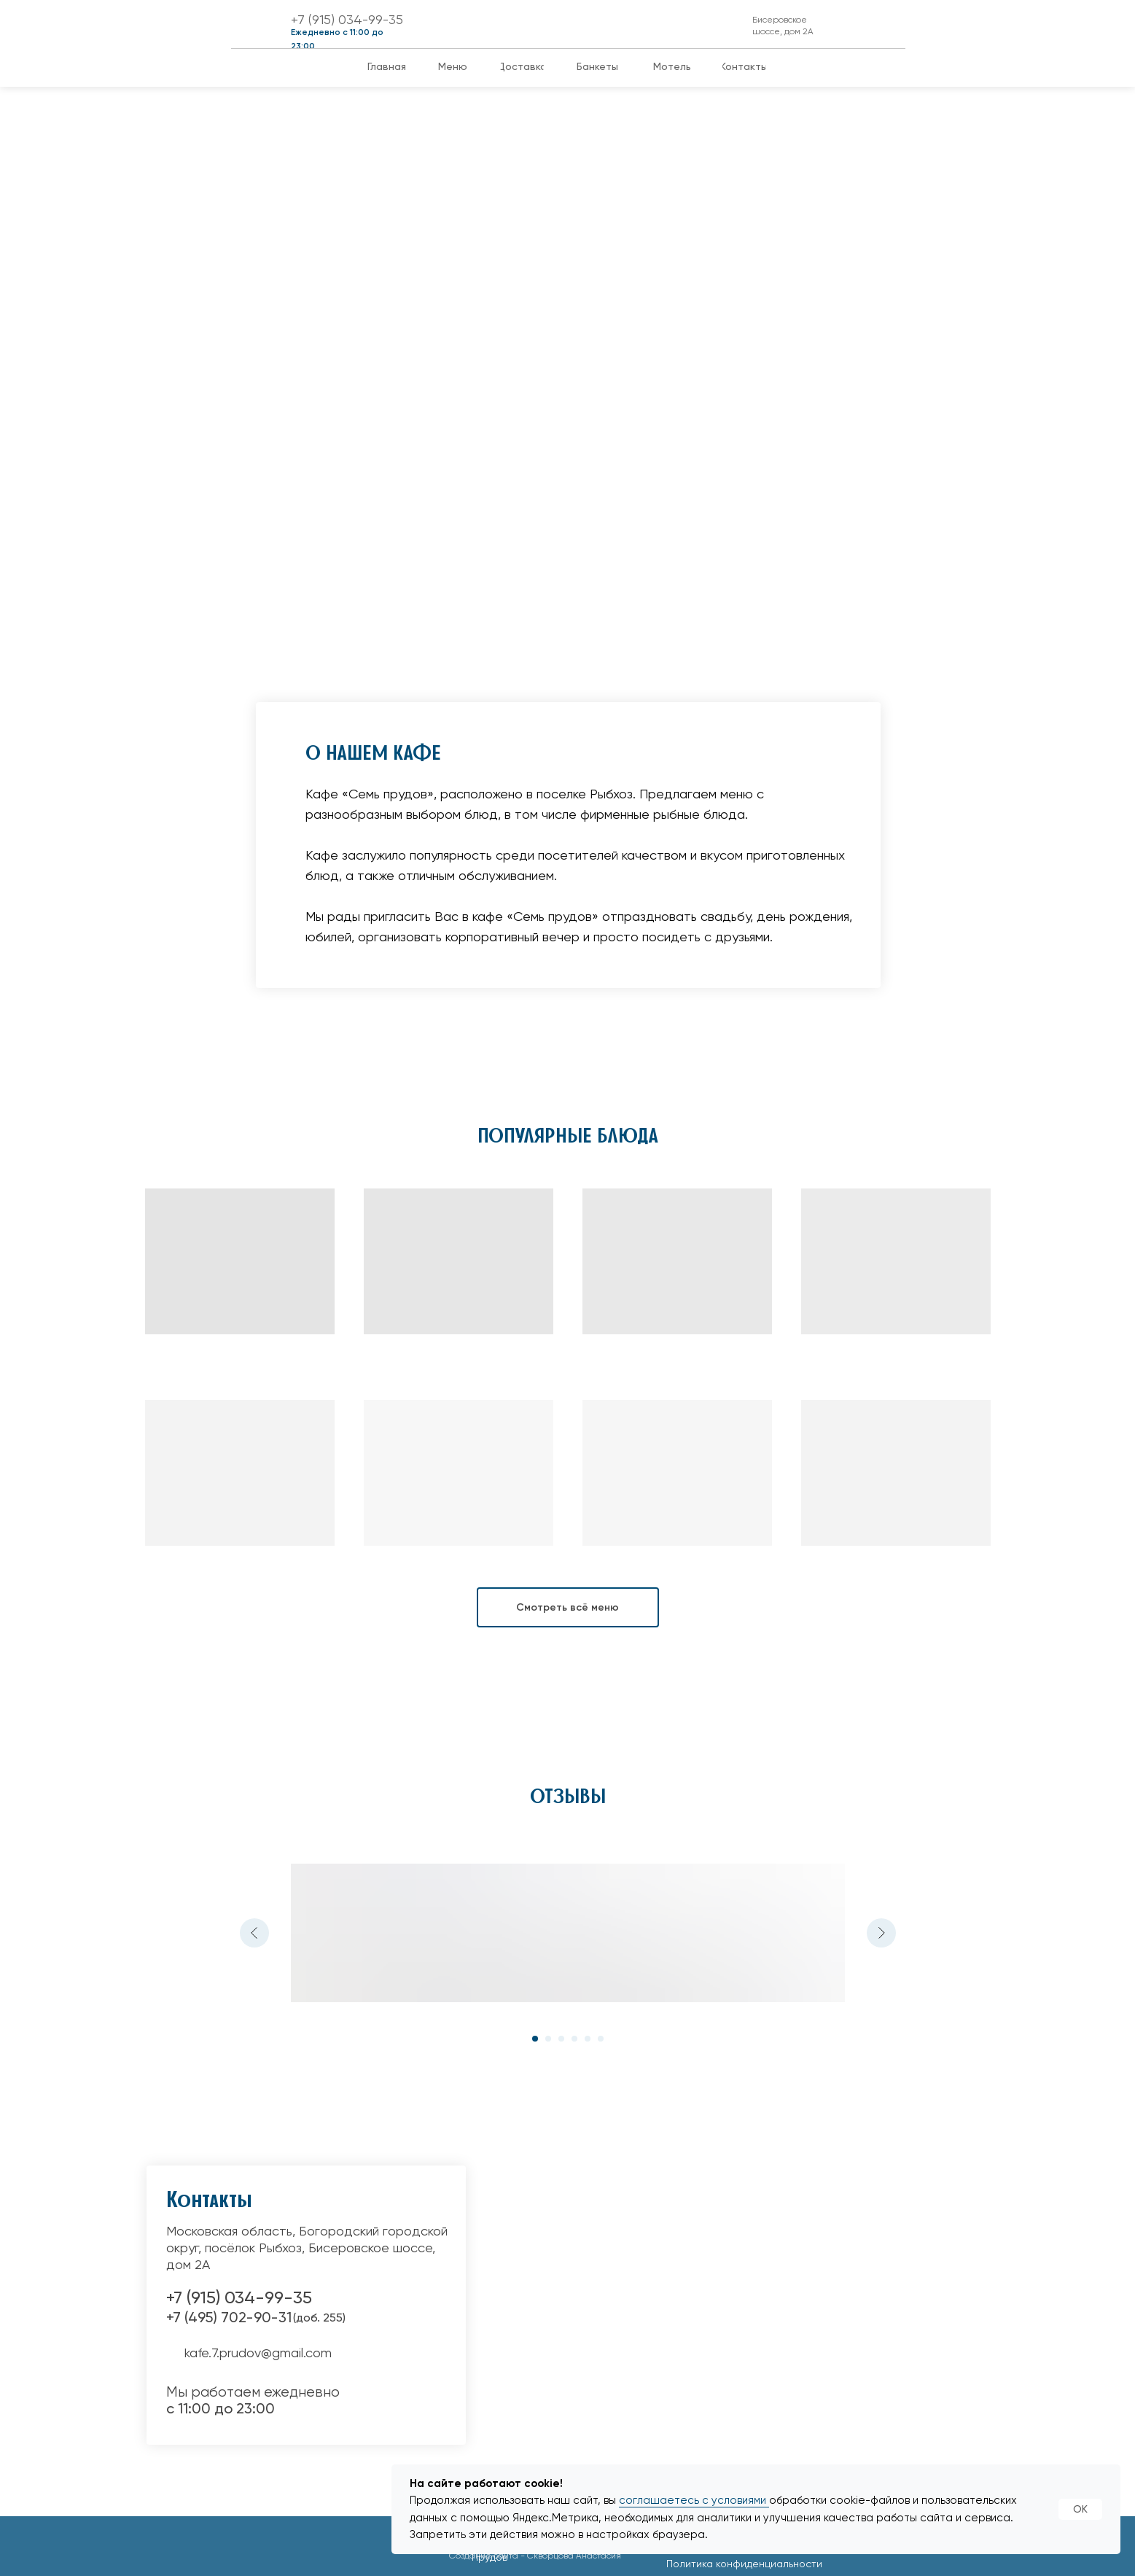  What do you see at coordinates (574, 2039) in the screenshot?
I see `[Перейти к слайду 4]` at bounding box center [574, 2039].